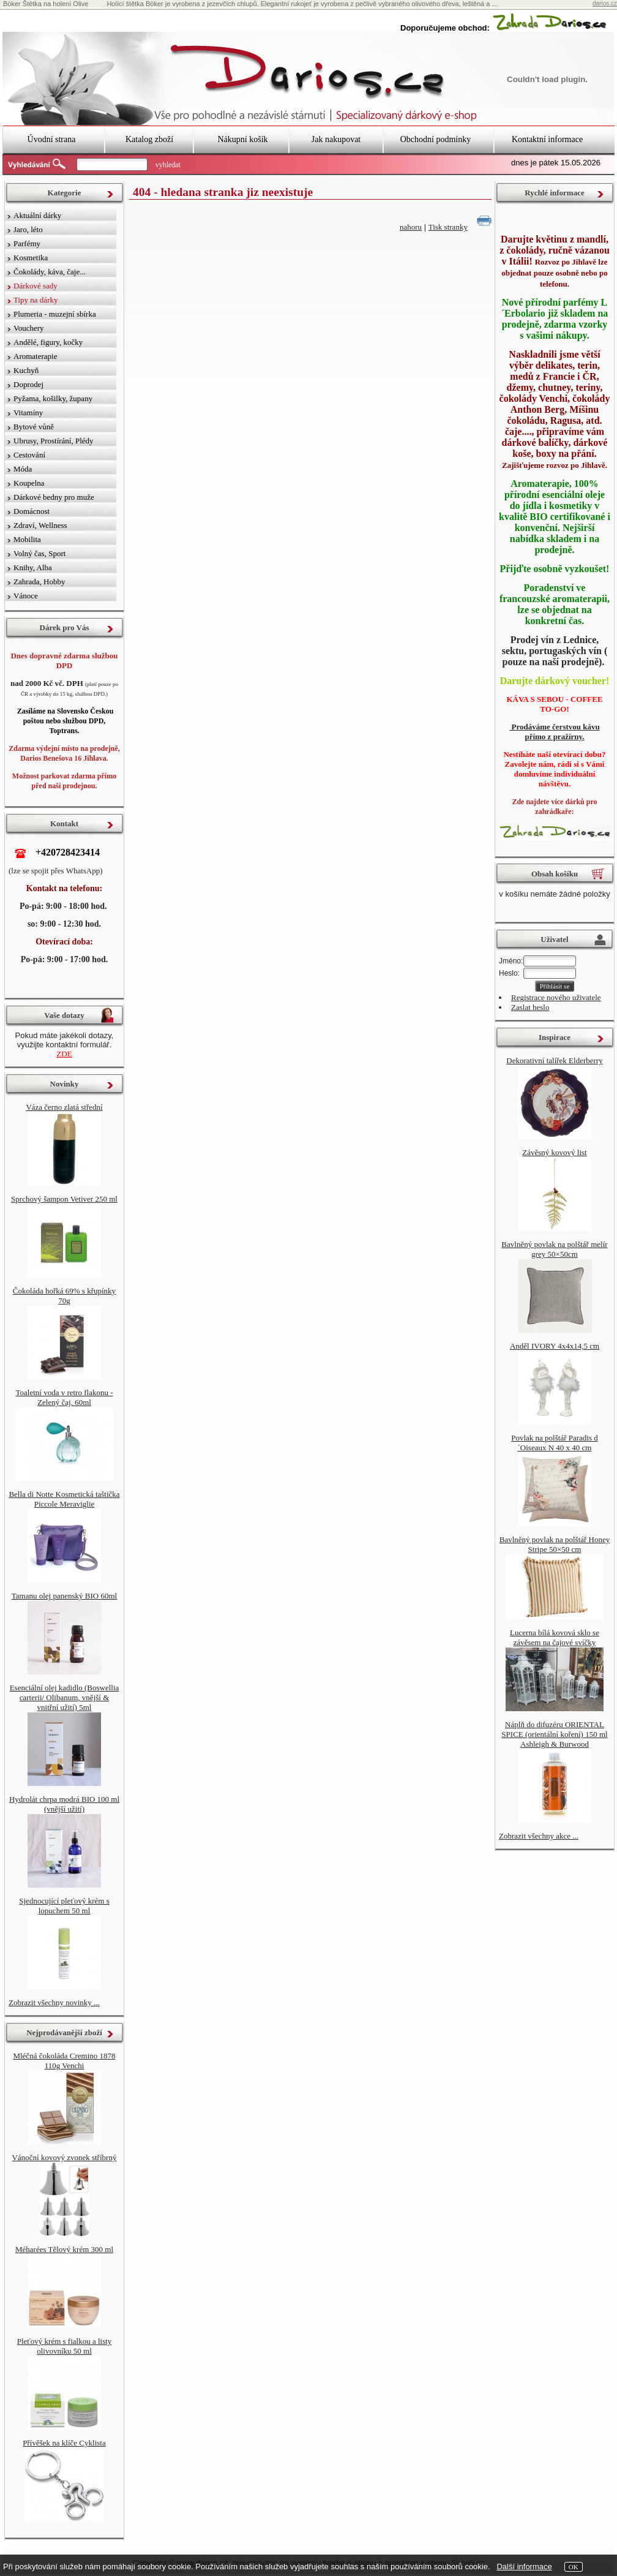 The height and width of the screenshot is (2576, 617). I want to click on Tisk stranky, so click(448, 227).